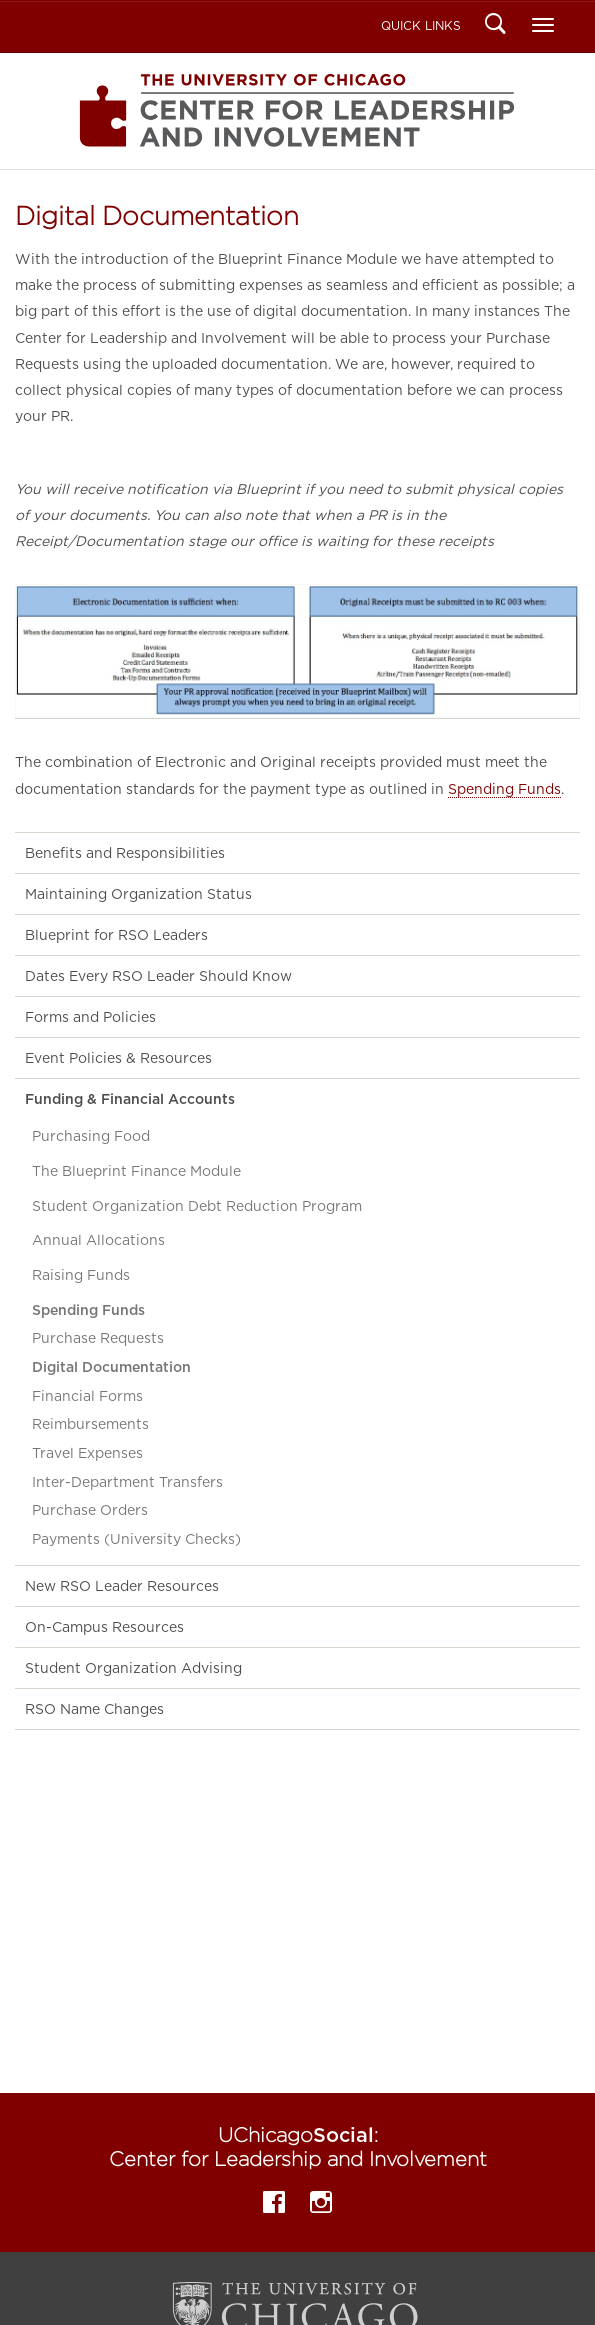 This screenshot has height=2325, width=595. Describe the element at coordinates (421, 25) in the screenshot. I see `Quick Links` at that location.